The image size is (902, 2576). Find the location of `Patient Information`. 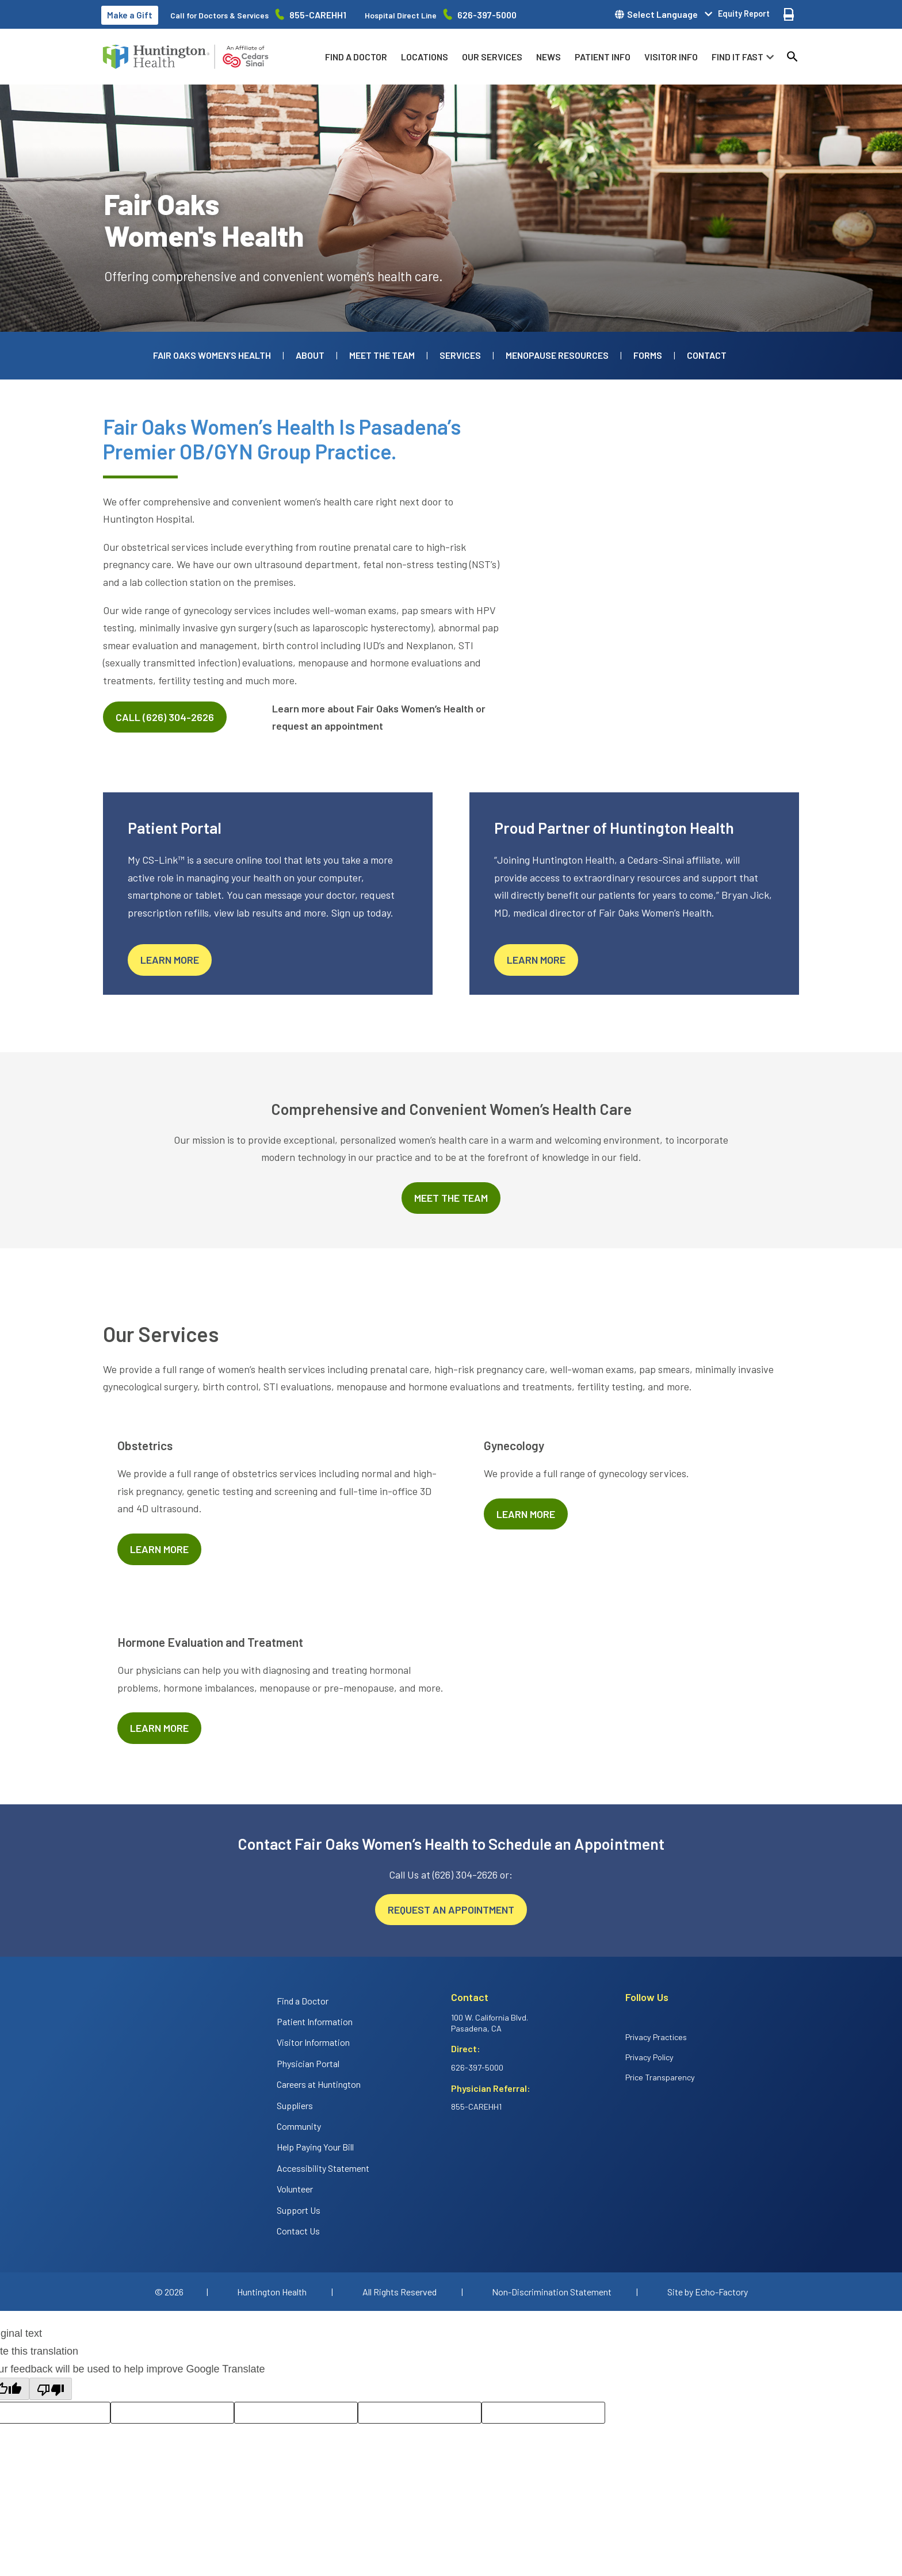

Patient Information is located at coordinates (315, 2021).